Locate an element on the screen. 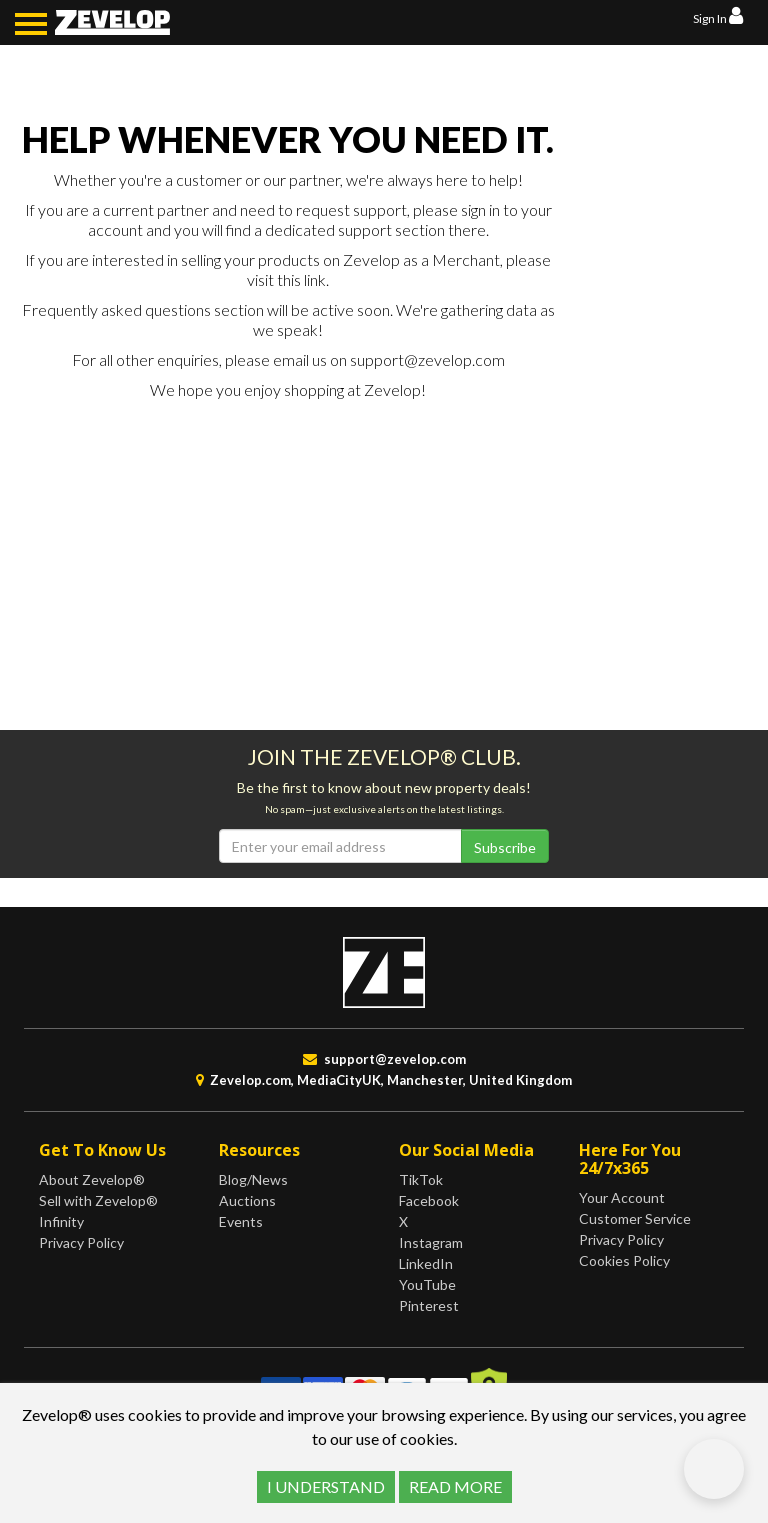 Image resolution: width=768 pixels, height=1523 pixels. link. is located at coordinates (316, 279).